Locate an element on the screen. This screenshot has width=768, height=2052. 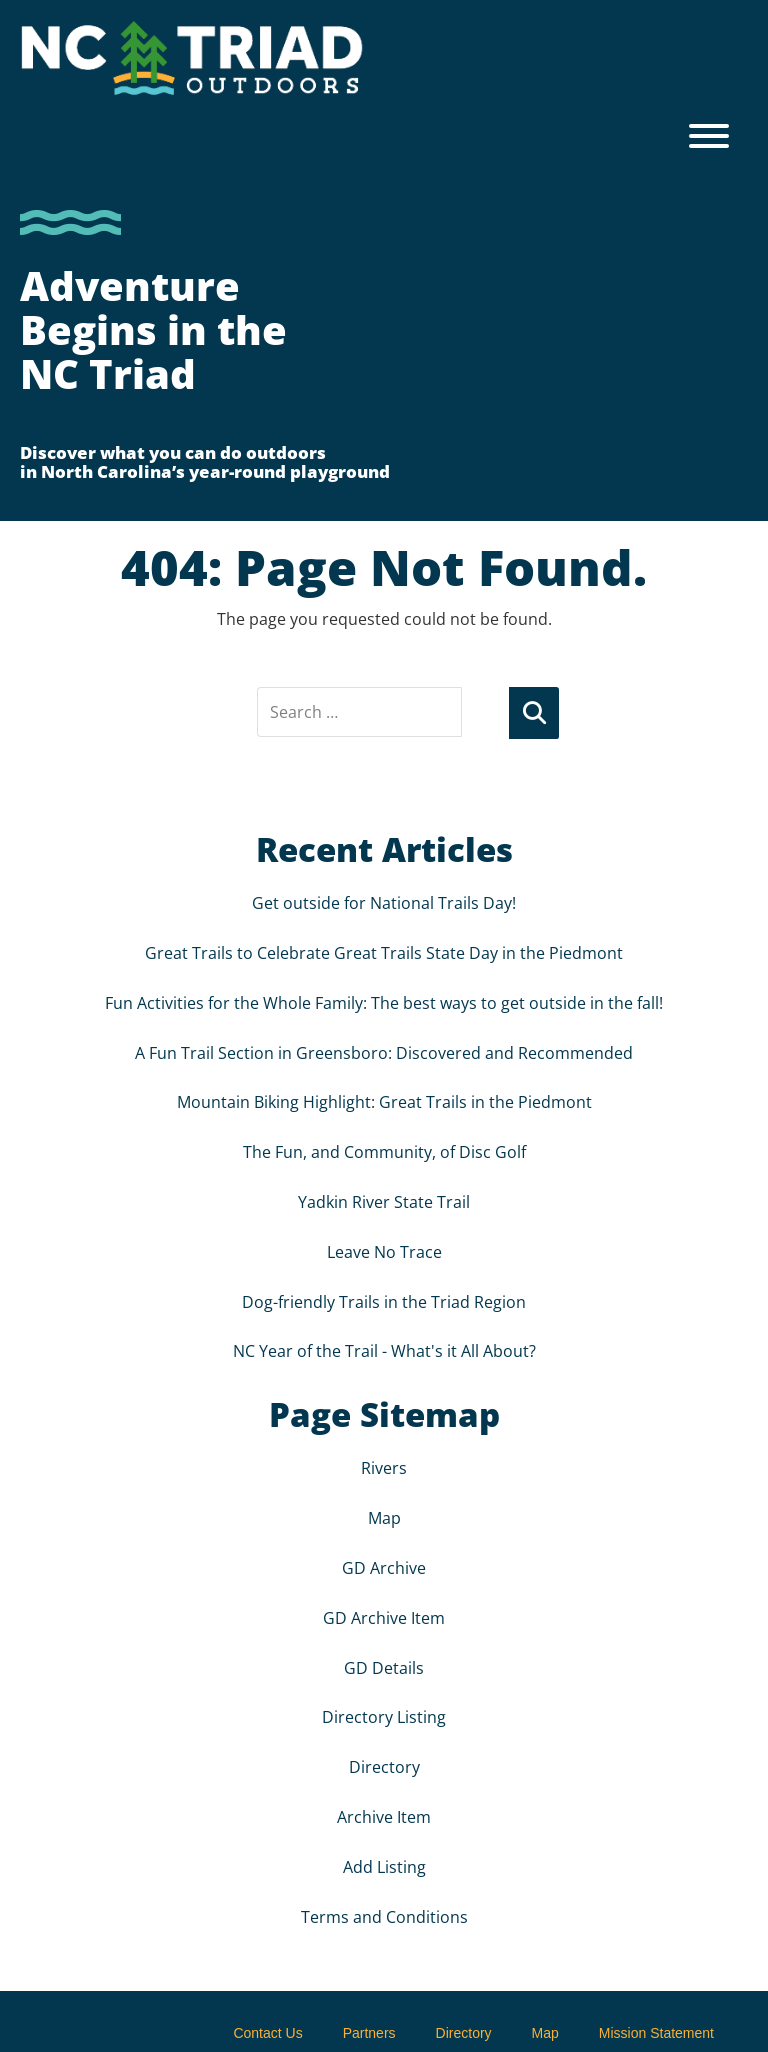
Archive Item is located at coordinates (384, 1815).